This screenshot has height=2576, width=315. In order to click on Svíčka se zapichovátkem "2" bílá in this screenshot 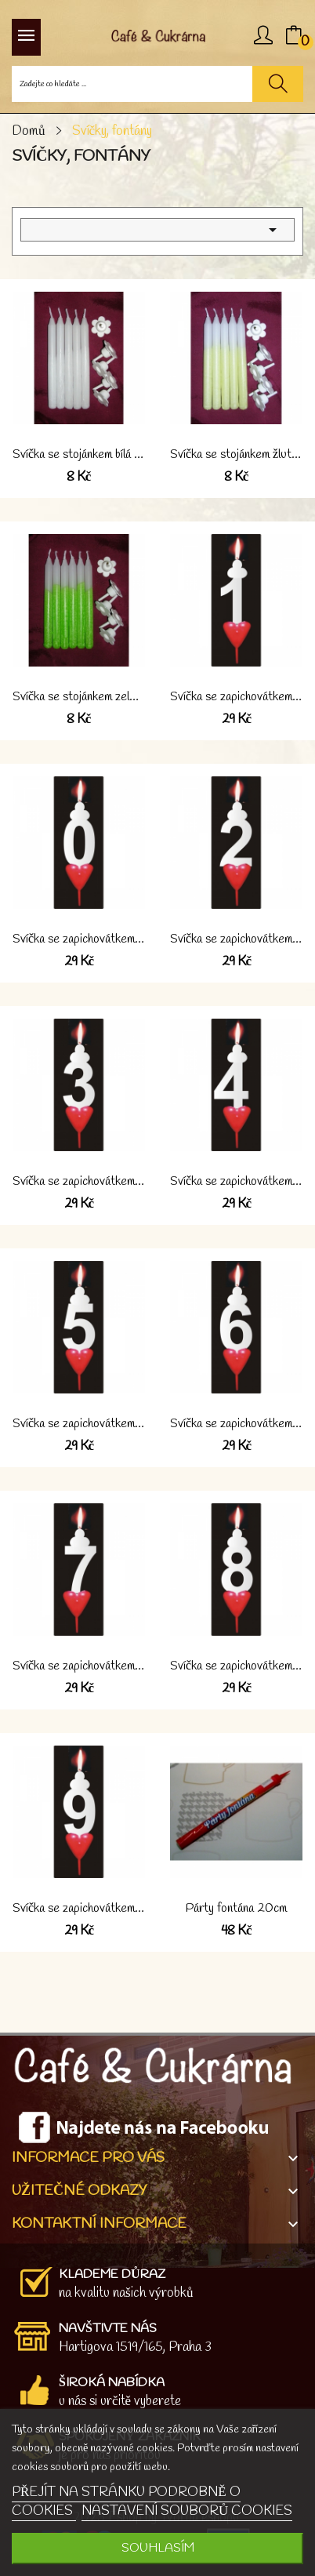, I will do `click(236, 939)`.